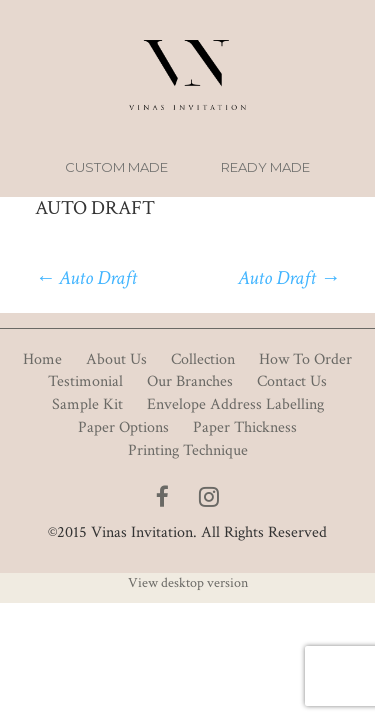 This screenshot has width=375, height=720. Describe the element at coordinates (235, 404) in the screenshot. I see `Envelope Address Labelling` at that location.